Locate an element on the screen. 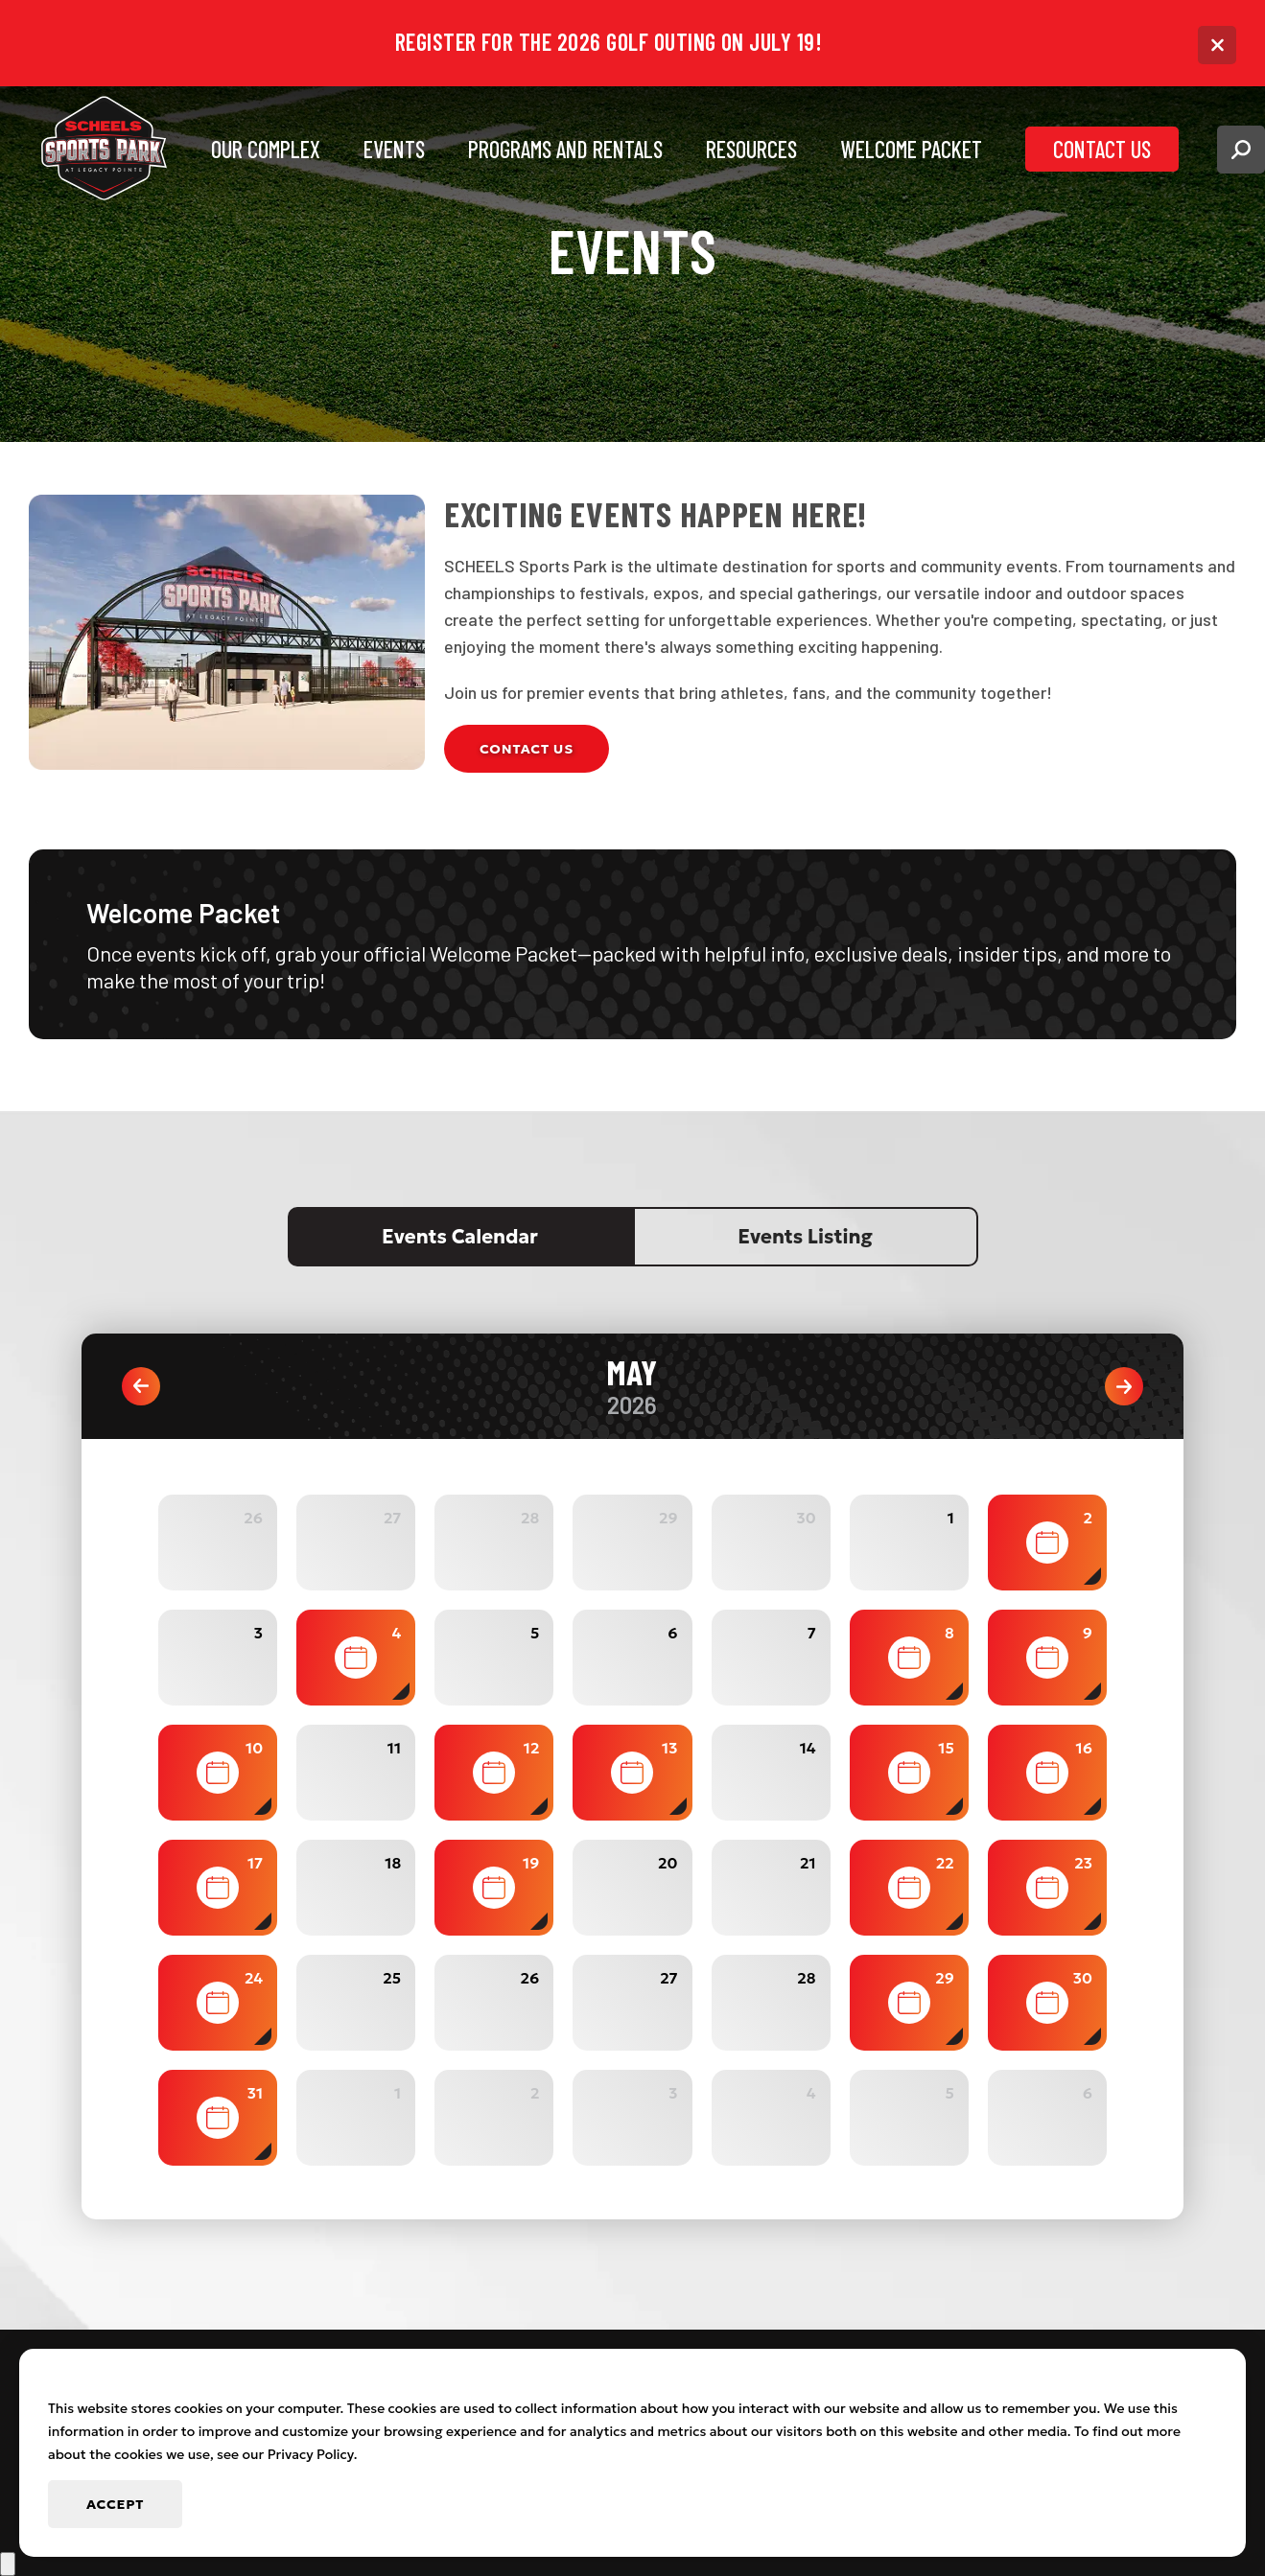 This screenshot has height=2576, width=1265. [scroll back to top] is located at coordinates (7, 2563).